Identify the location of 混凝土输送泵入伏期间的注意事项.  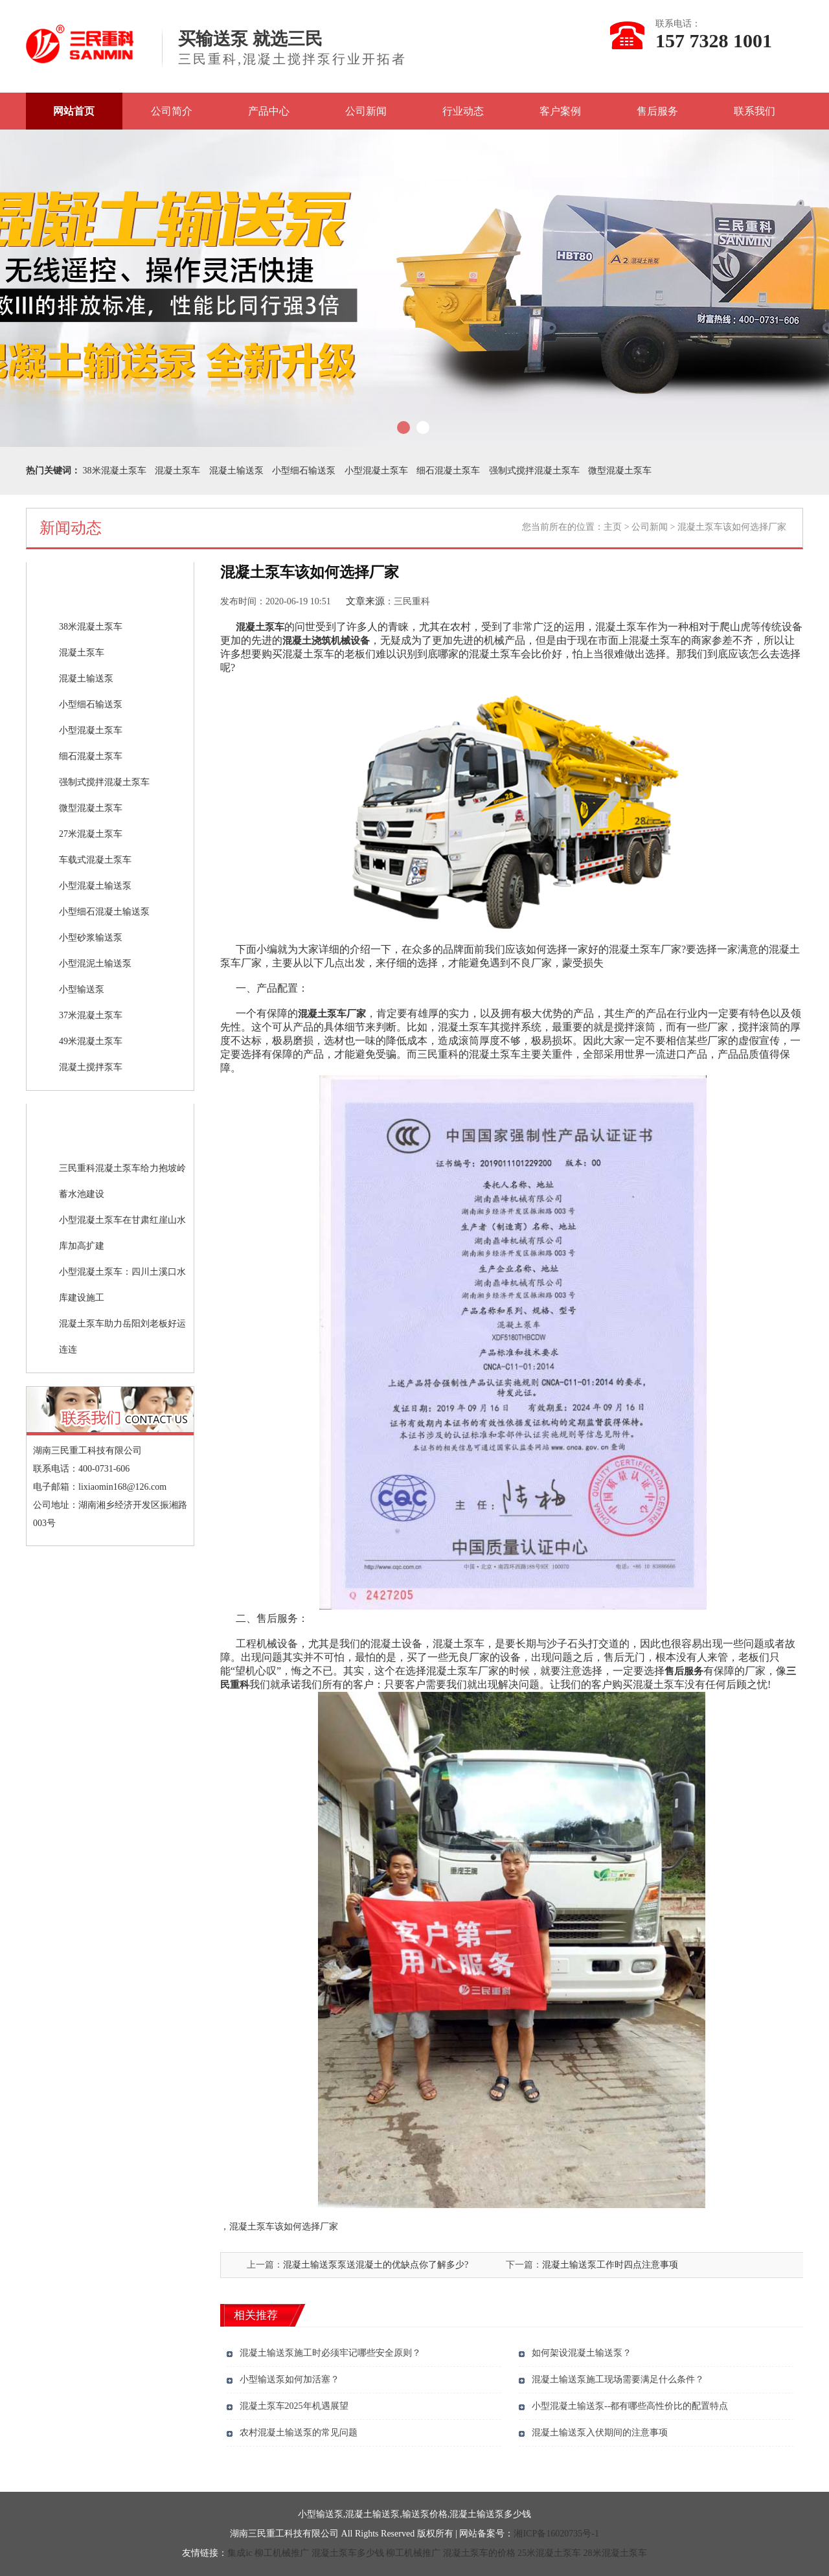
(600, 2432).